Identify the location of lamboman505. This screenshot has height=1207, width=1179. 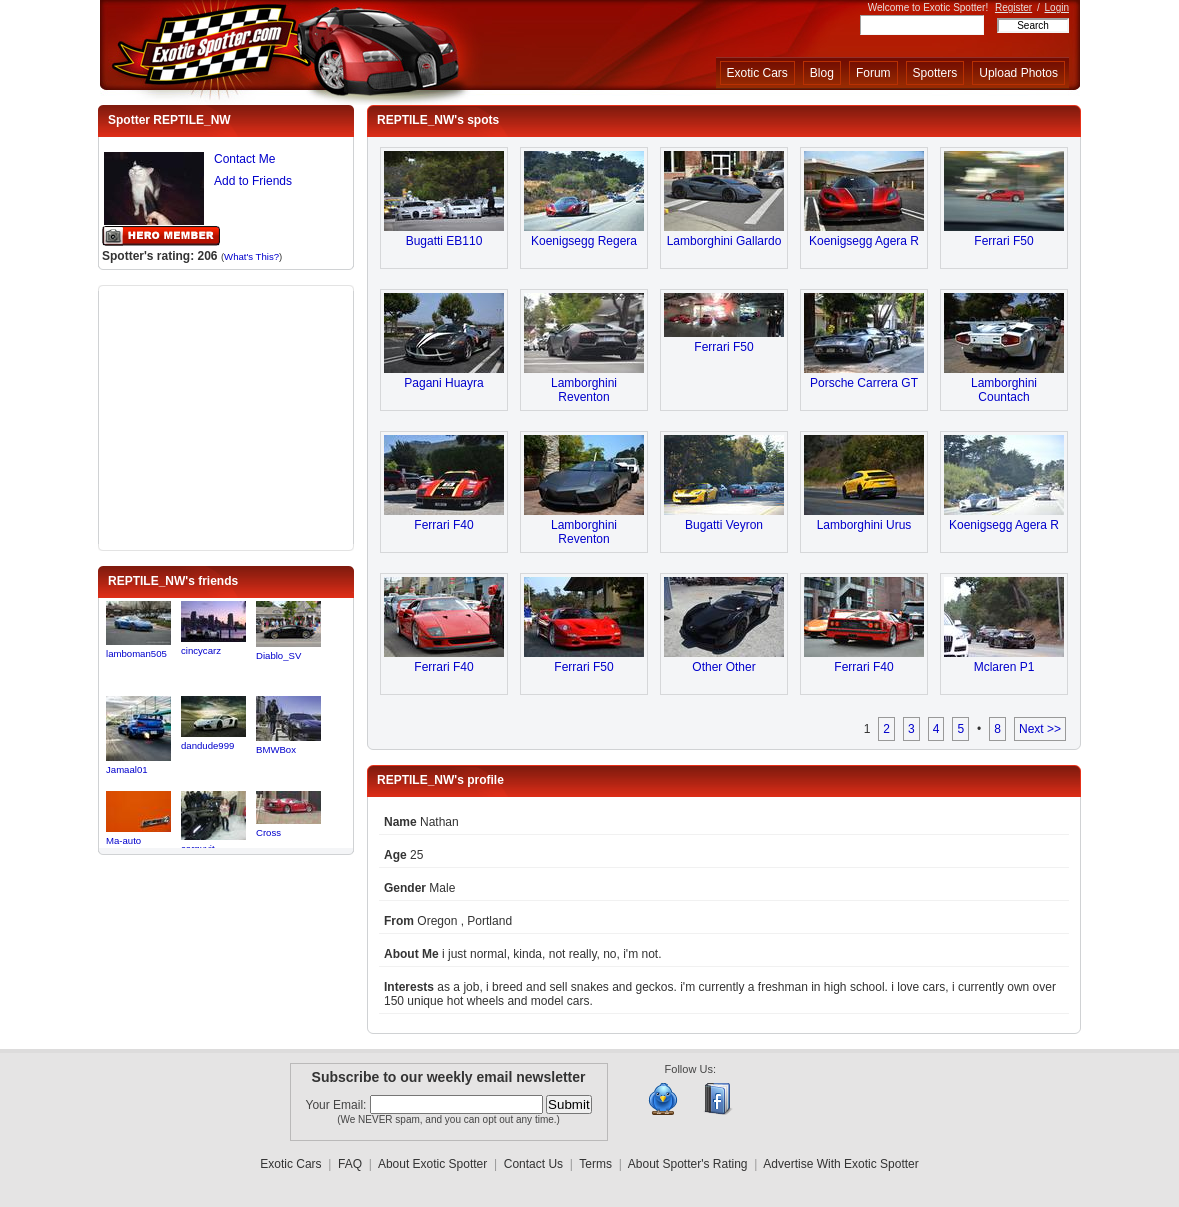
(136, 653).